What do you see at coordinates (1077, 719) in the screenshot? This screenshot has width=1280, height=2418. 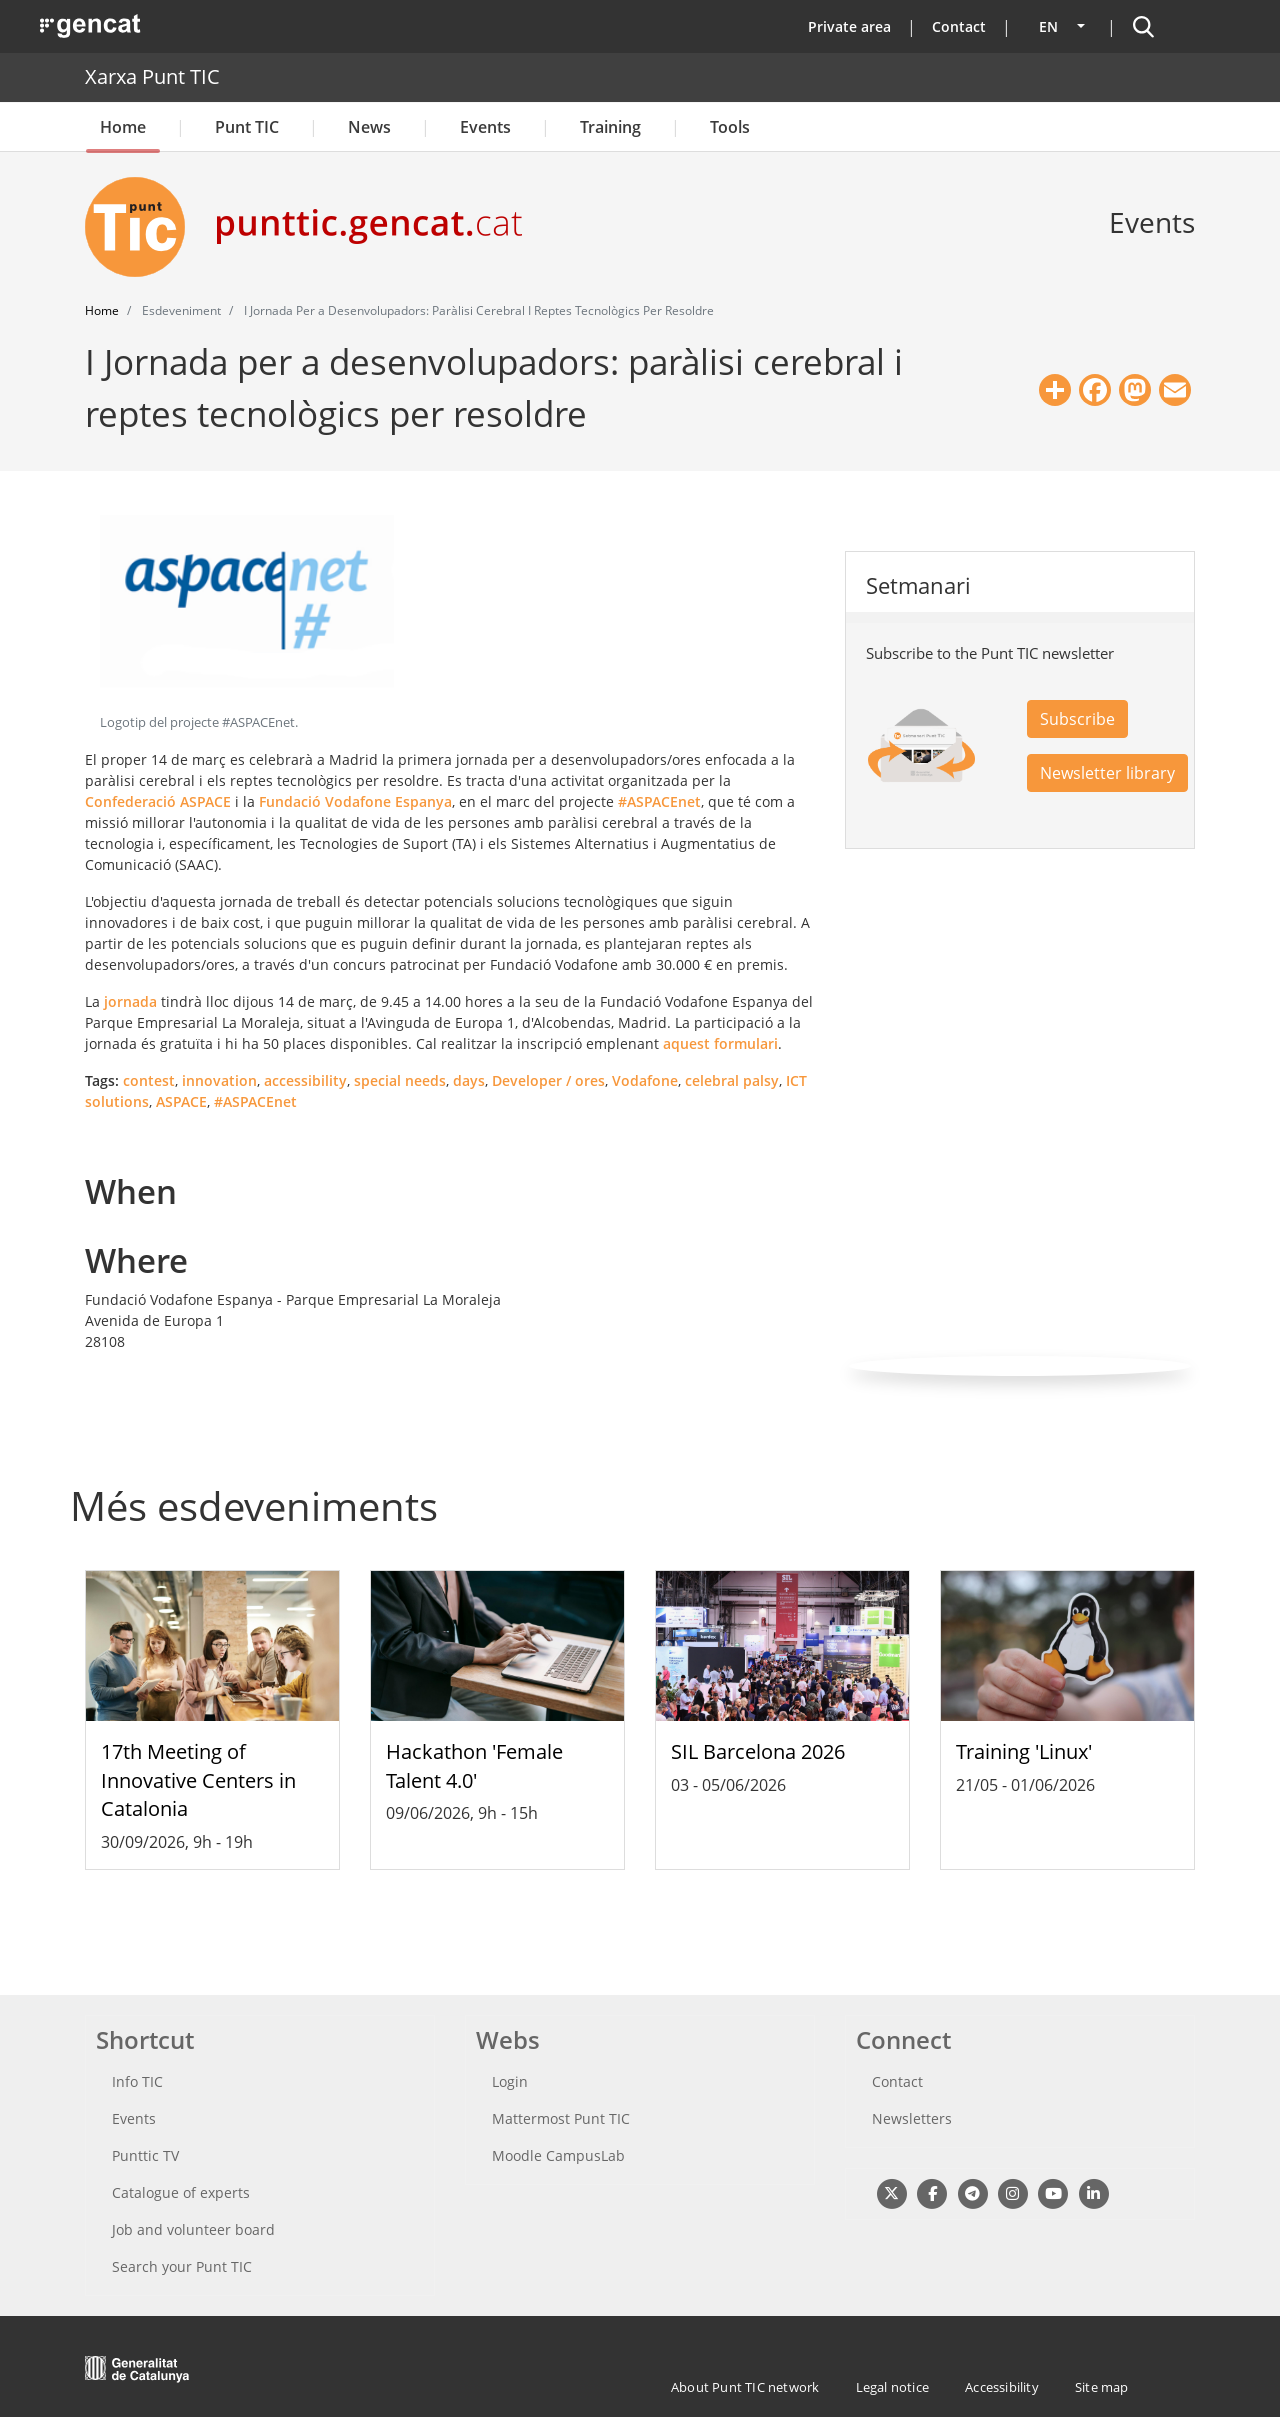 I see `Subscribe` at bounding box center [1077, 719].